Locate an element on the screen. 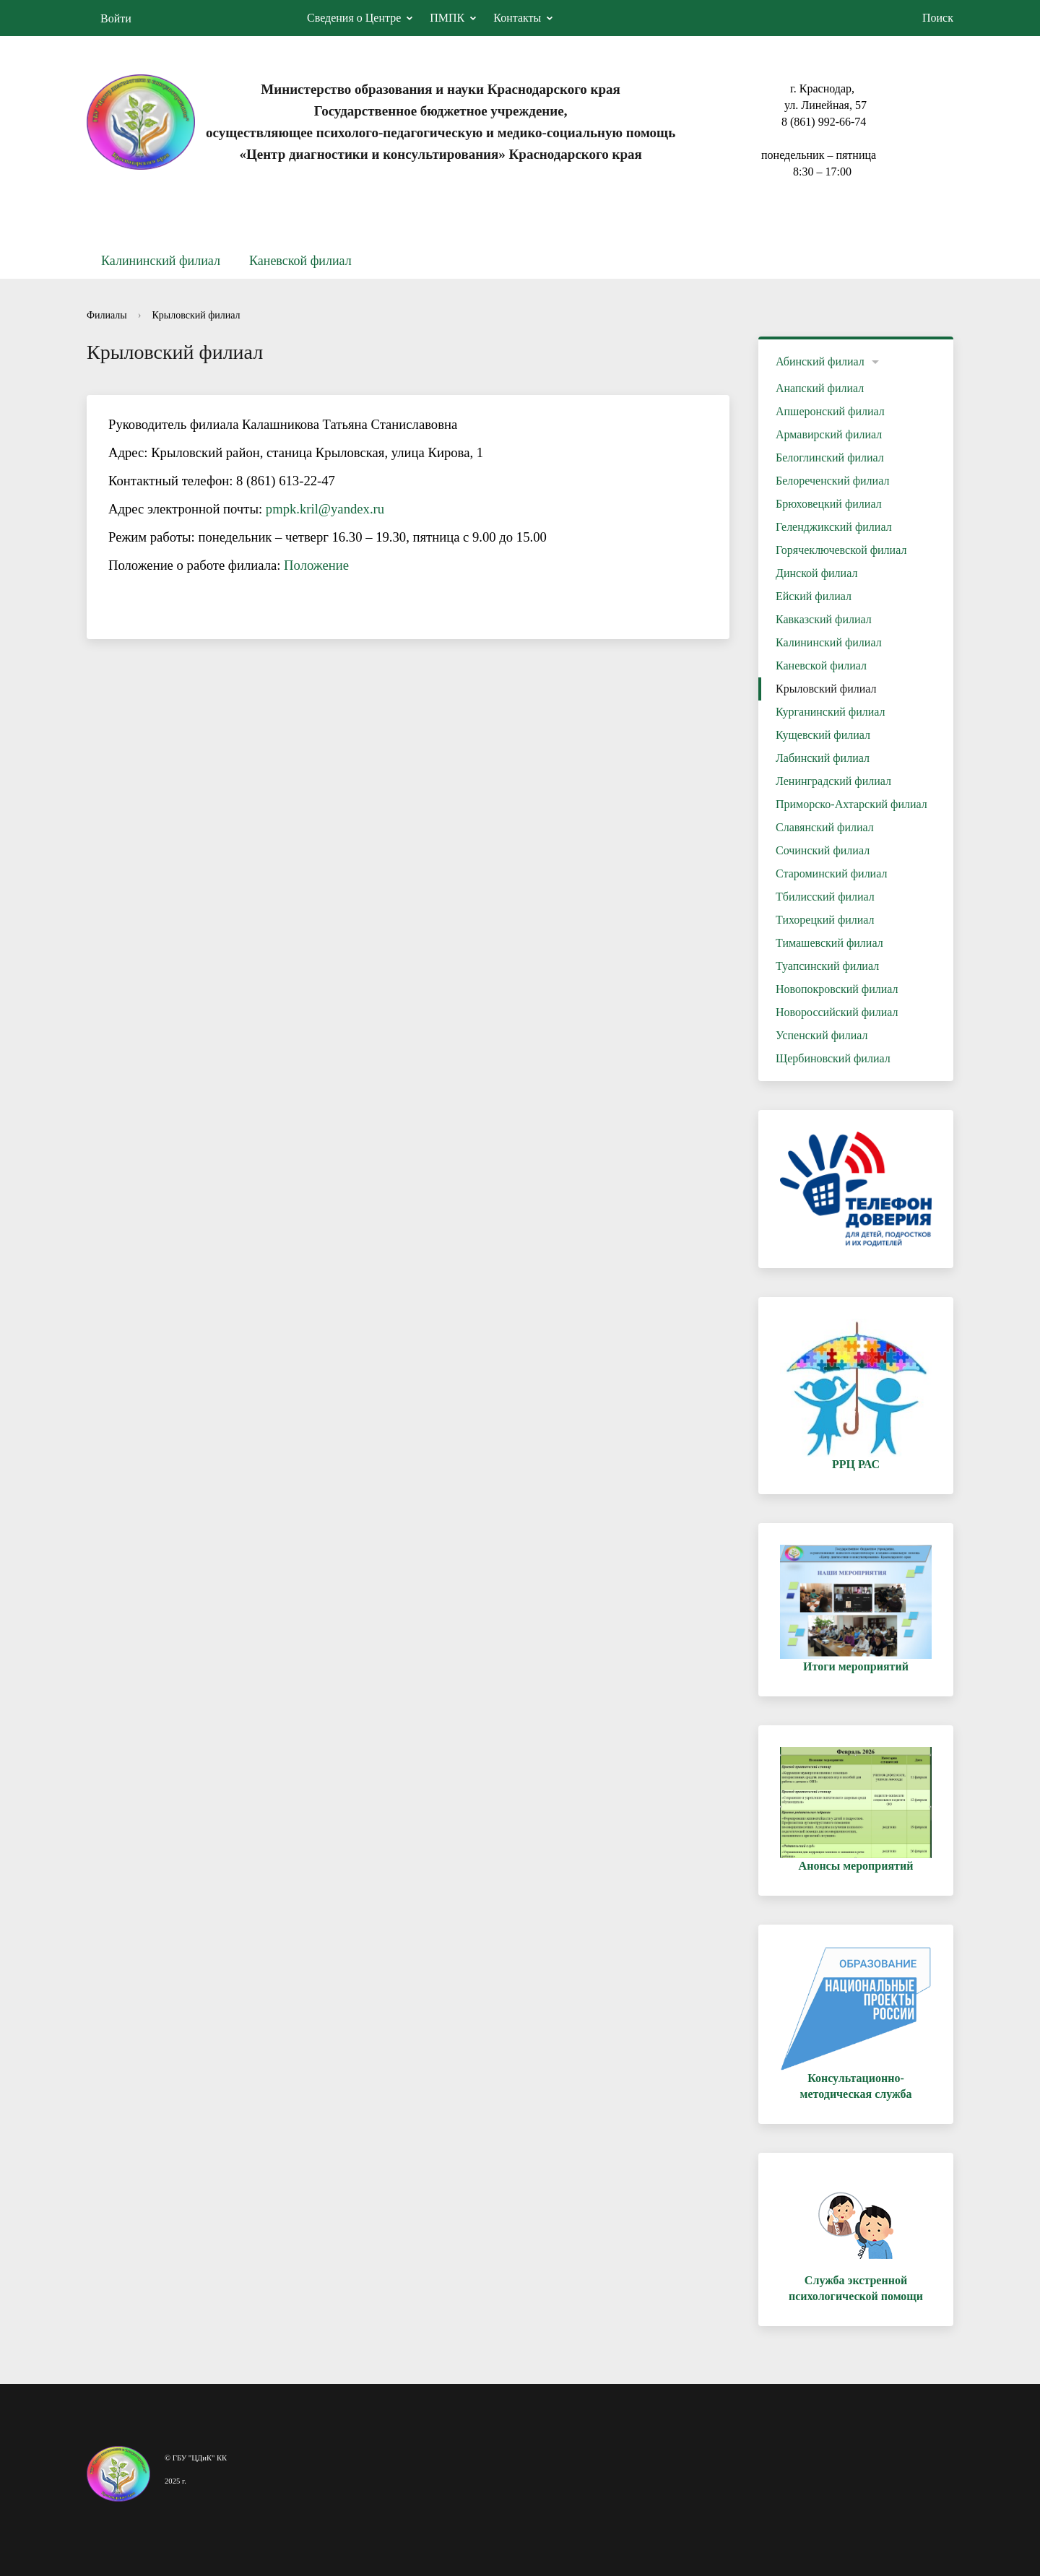  Филиалы is located at coordinates (107, 315).